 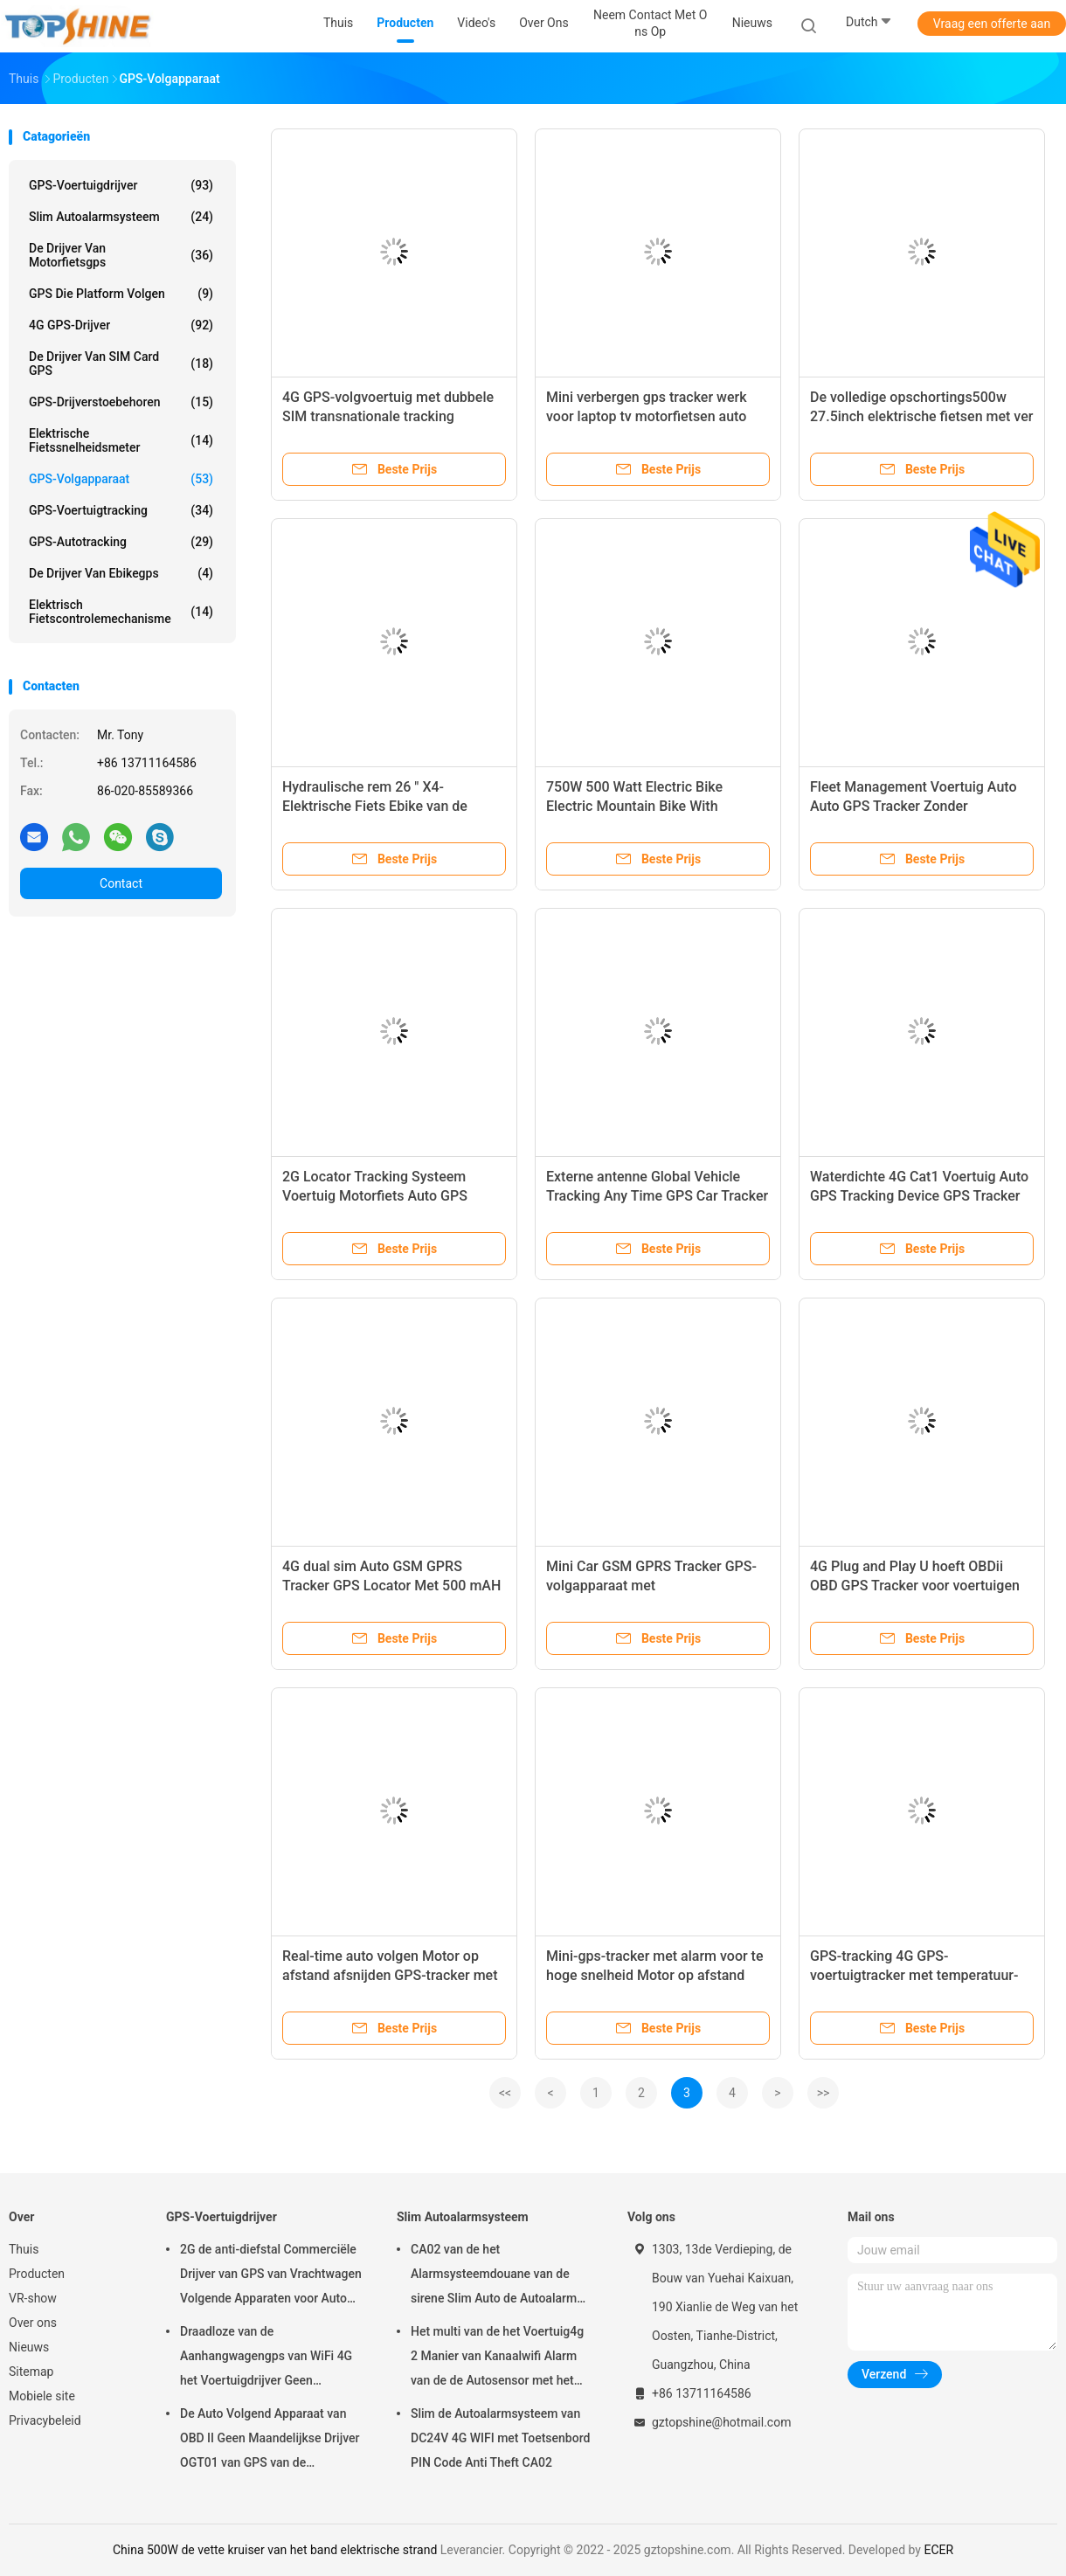 I want to click on Vraag een offerte aan, so click(x=991, y=24).